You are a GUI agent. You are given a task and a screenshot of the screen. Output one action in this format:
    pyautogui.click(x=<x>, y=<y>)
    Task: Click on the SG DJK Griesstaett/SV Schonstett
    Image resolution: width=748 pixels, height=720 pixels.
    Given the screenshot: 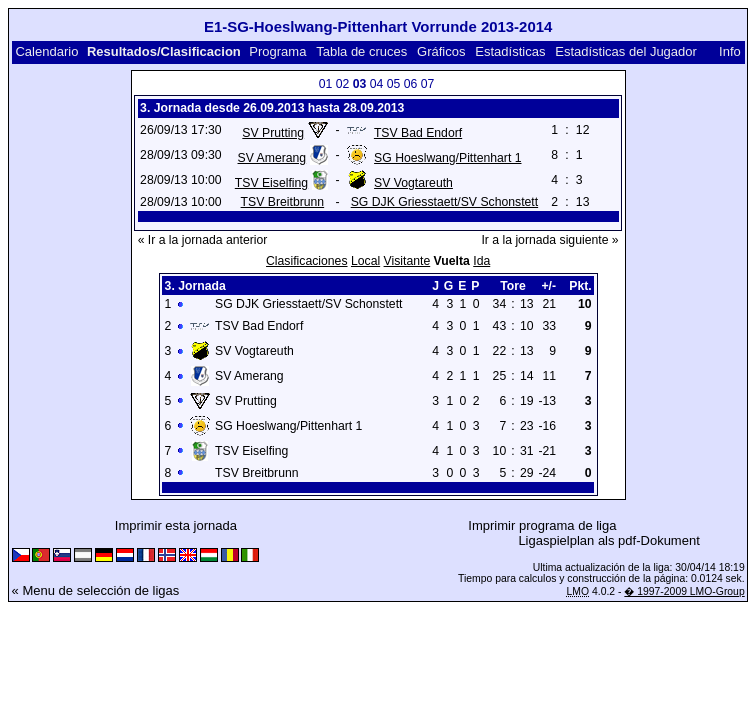 What is the action you would take?
    pyautogui.click(x=444, y=202)
    